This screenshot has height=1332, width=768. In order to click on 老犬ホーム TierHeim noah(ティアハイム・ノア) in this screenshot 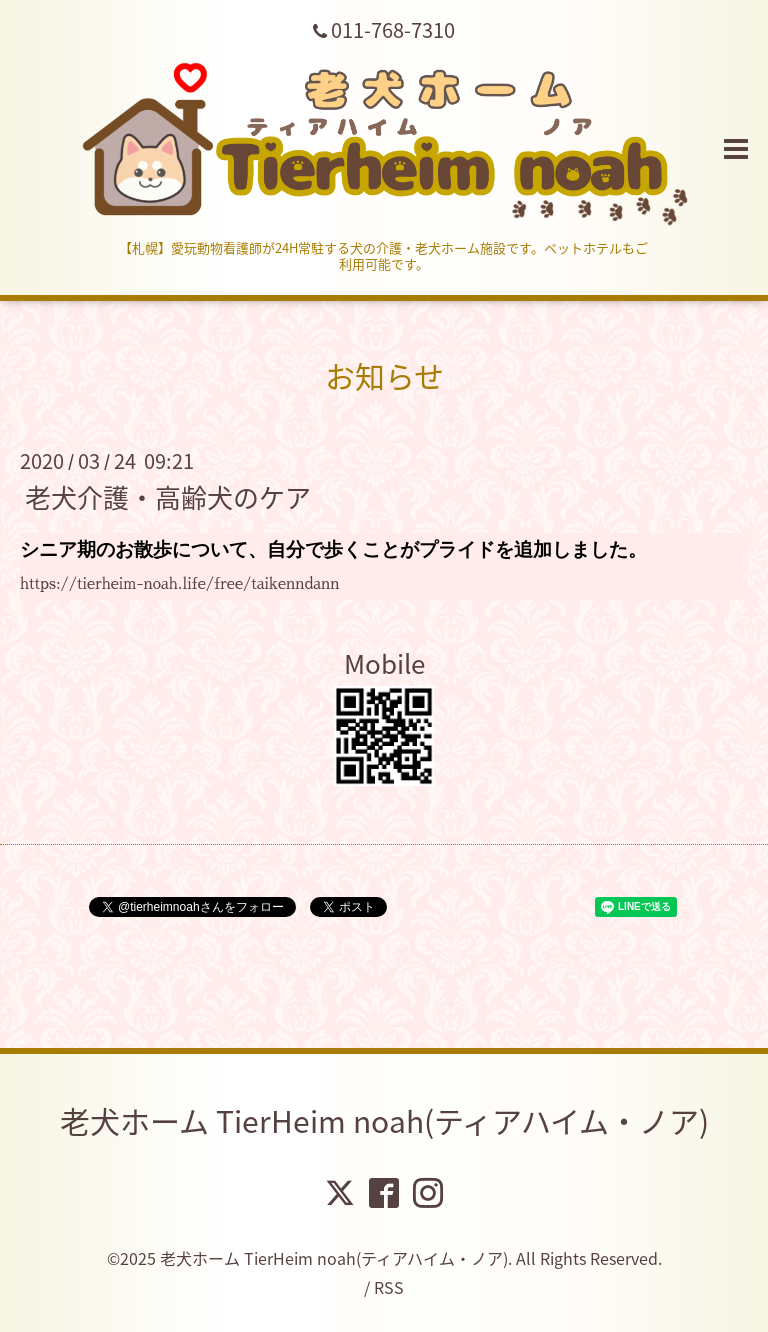, I will do `click(384, 1120)`.